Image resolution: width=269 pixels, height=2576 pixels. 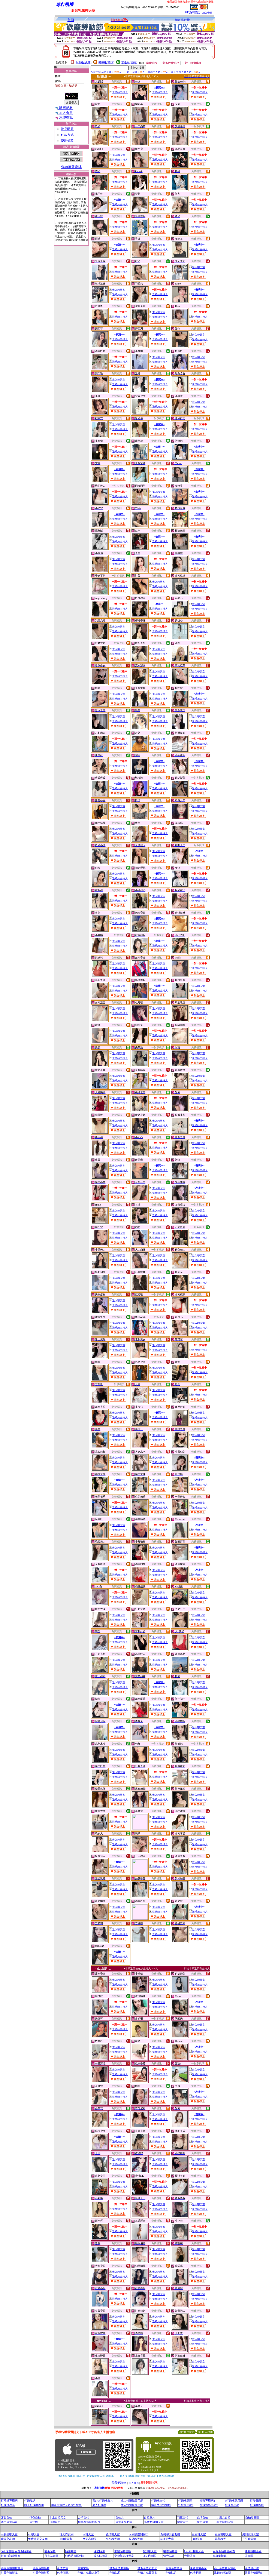 I want to click on 送禮給主持人, so click(x=118, y=92).